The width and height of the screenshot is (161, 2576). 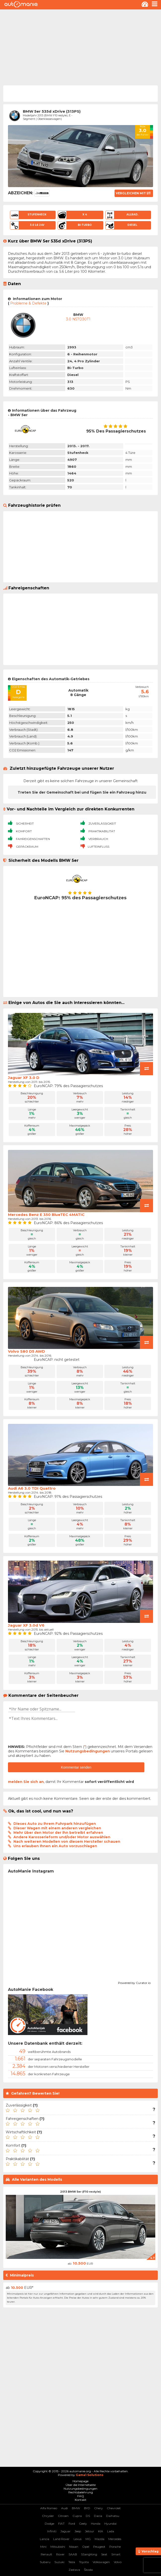 I want to click on Mitsubishi, so click(x=57, y=2546).